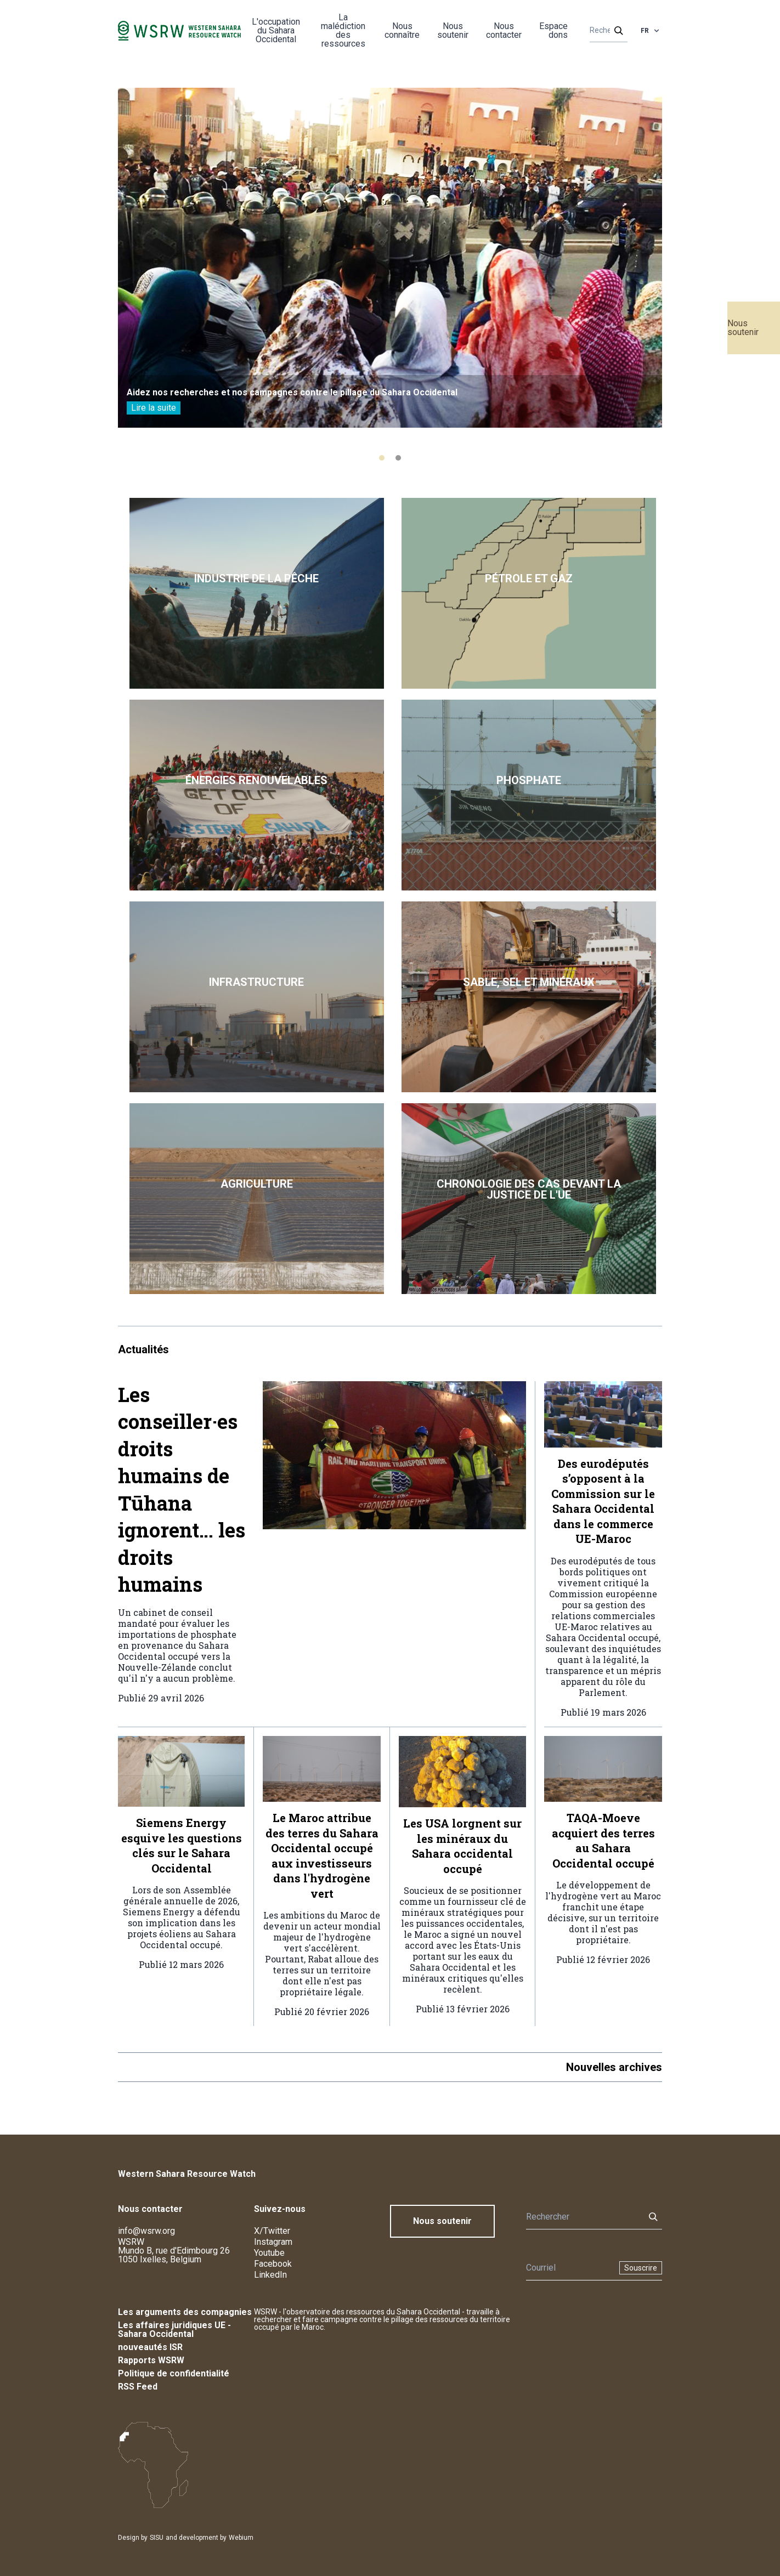 This screenshot has height=2576, width=780. I want to click on Espace dons, so click(553, 30).